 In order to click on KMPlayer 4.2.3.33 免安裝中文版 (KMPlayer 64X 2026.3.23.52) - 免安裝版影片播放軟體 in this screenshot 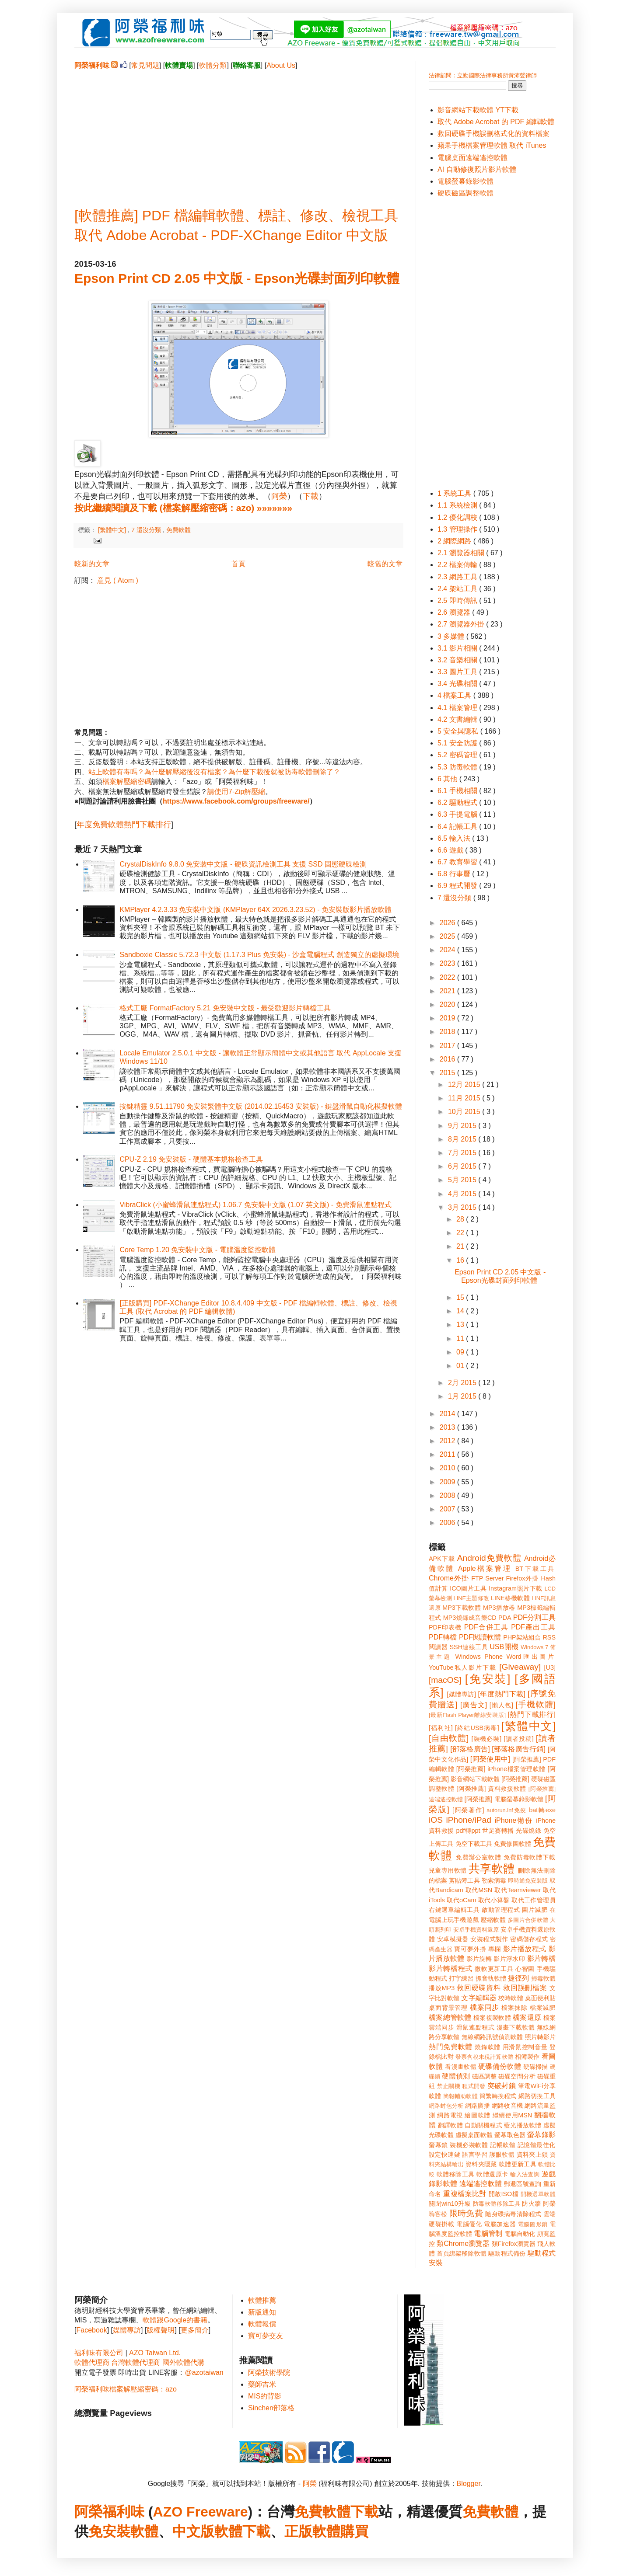, I will do `click(255, 909)`.